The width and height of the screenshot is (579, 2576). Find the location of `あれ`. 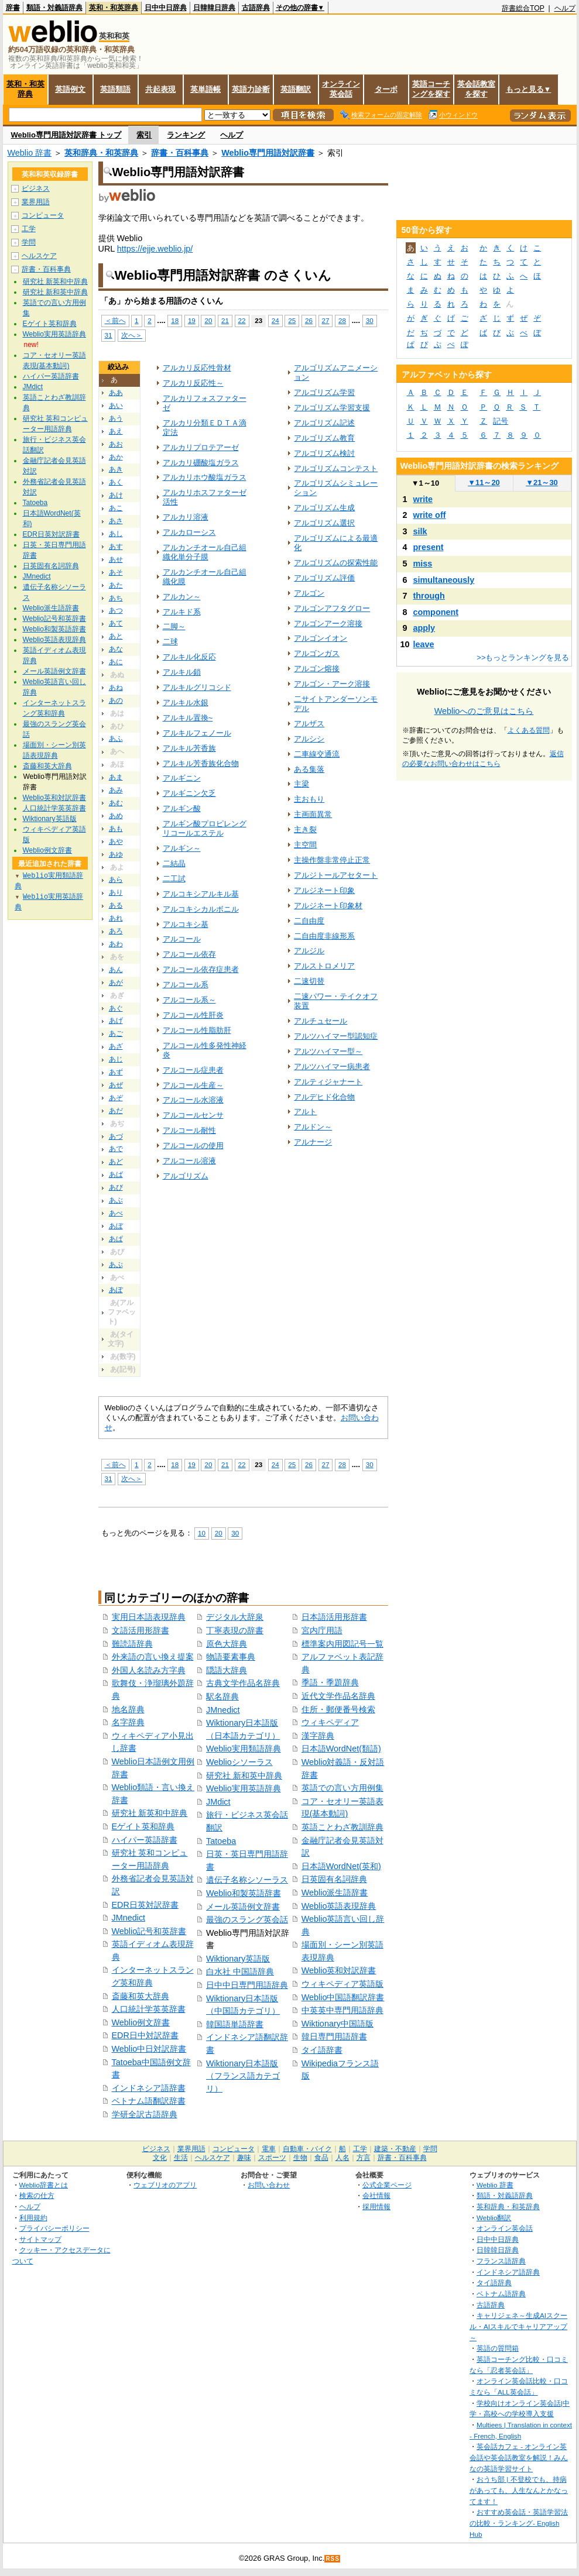

あれ is located at coordinates (116, 918).